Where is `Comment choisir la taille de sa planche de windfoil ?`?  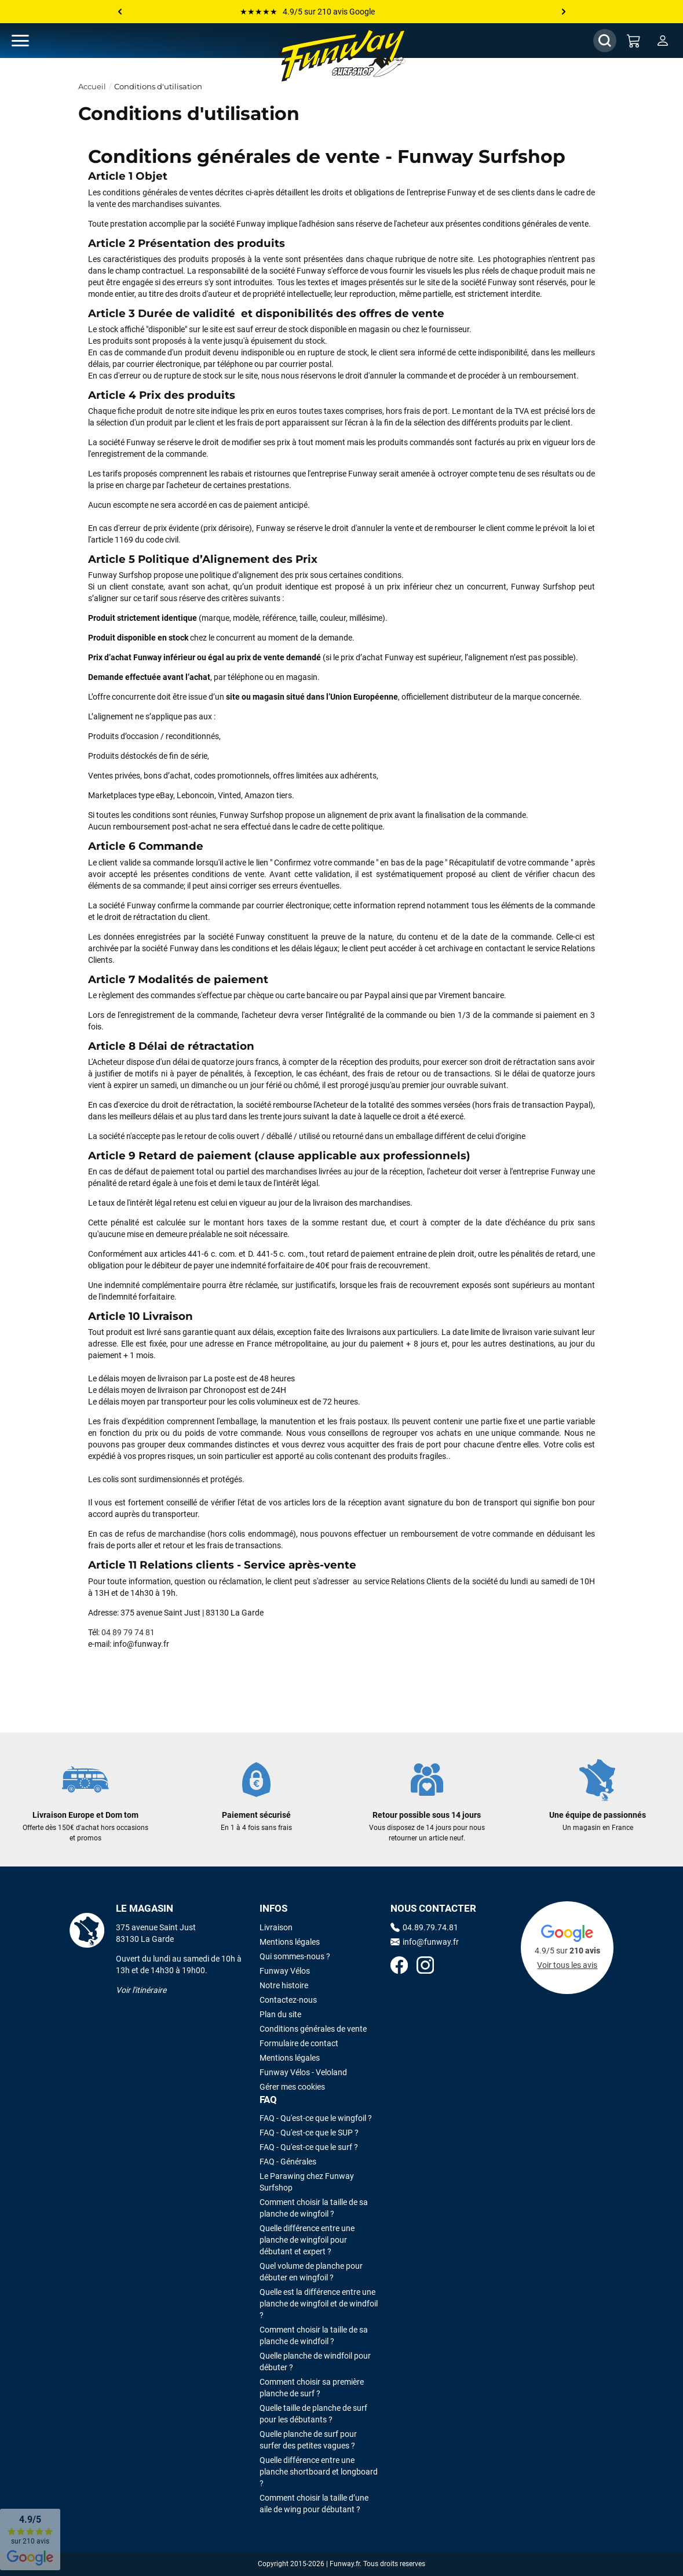 Comment choisir la taille de sa planche de windfoil ? is located at coordinates (314, 2335).